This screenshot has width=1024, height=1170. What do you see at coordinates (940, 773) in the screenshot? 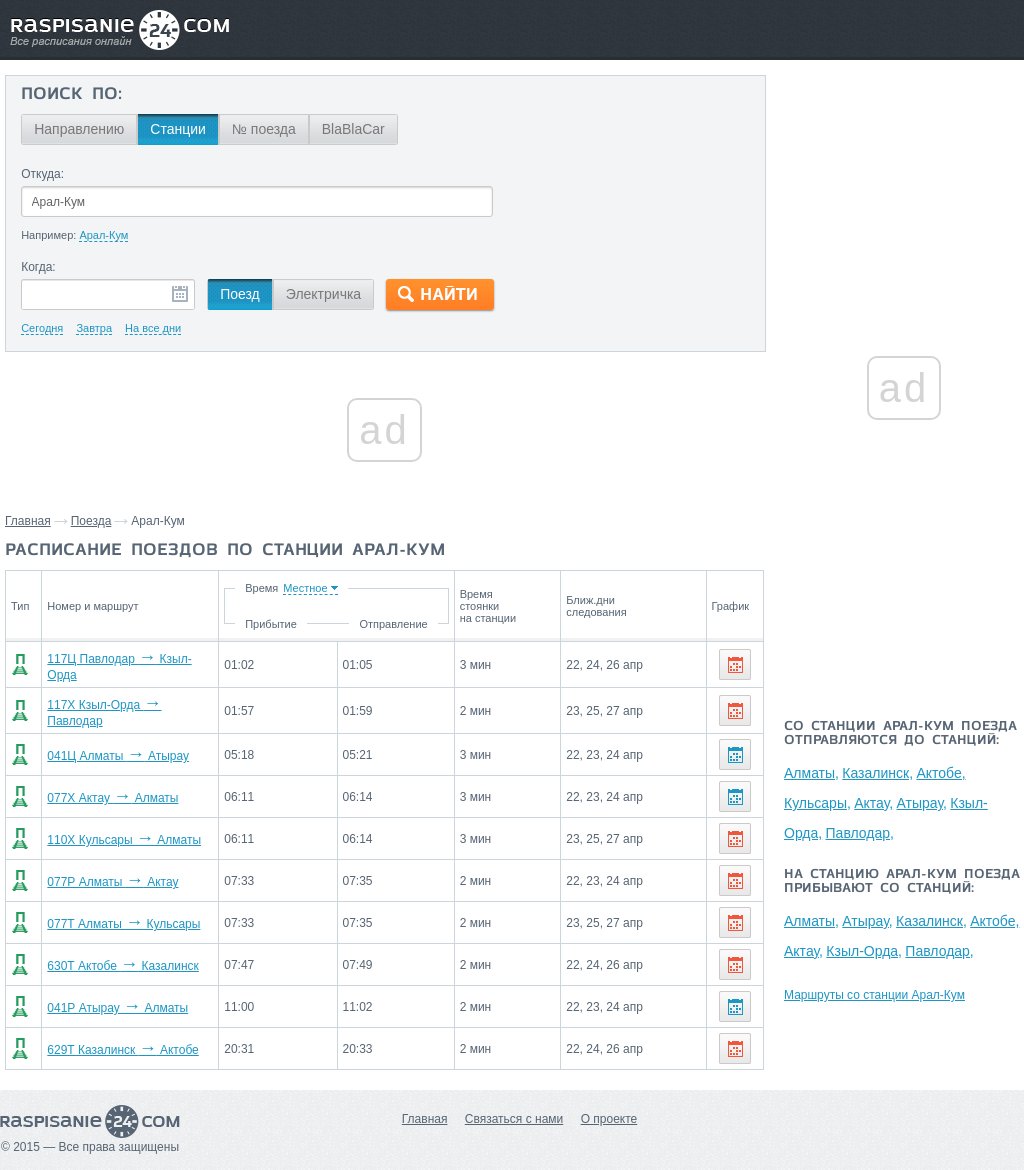
I see `Актобе,` at bounding box center [940, 773].